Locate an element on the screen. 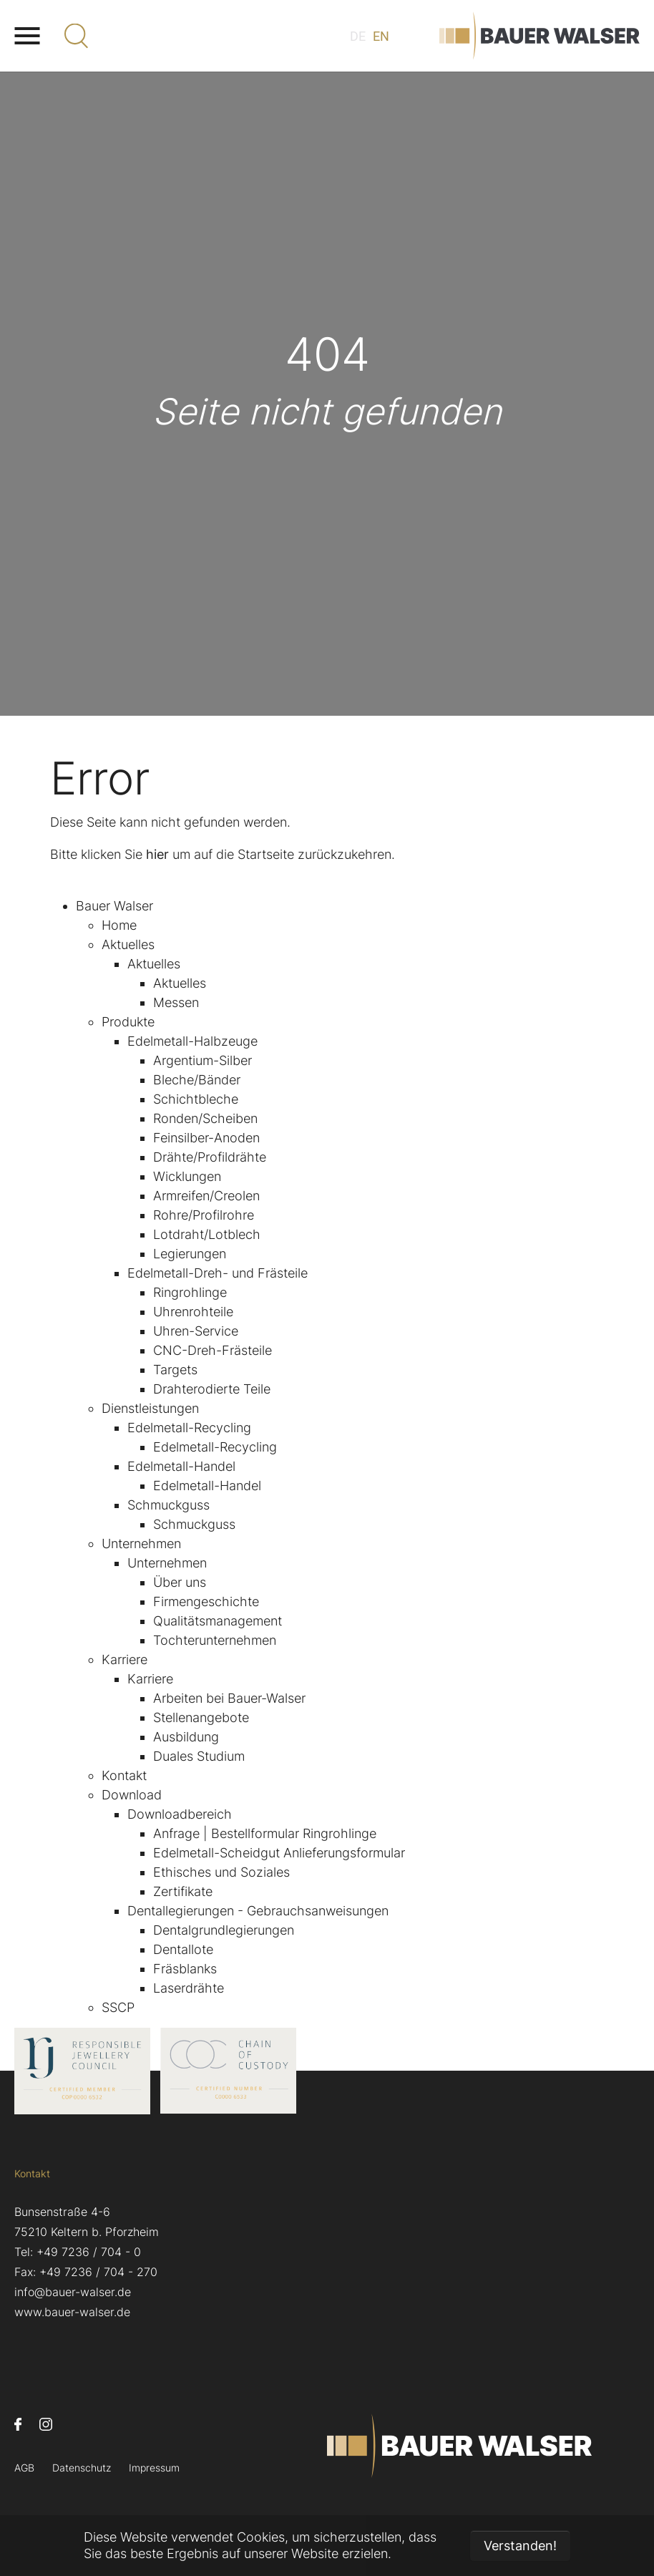 This screenshot has width=654, height=2576. Aktuelles is located at coordinates (128, 944).